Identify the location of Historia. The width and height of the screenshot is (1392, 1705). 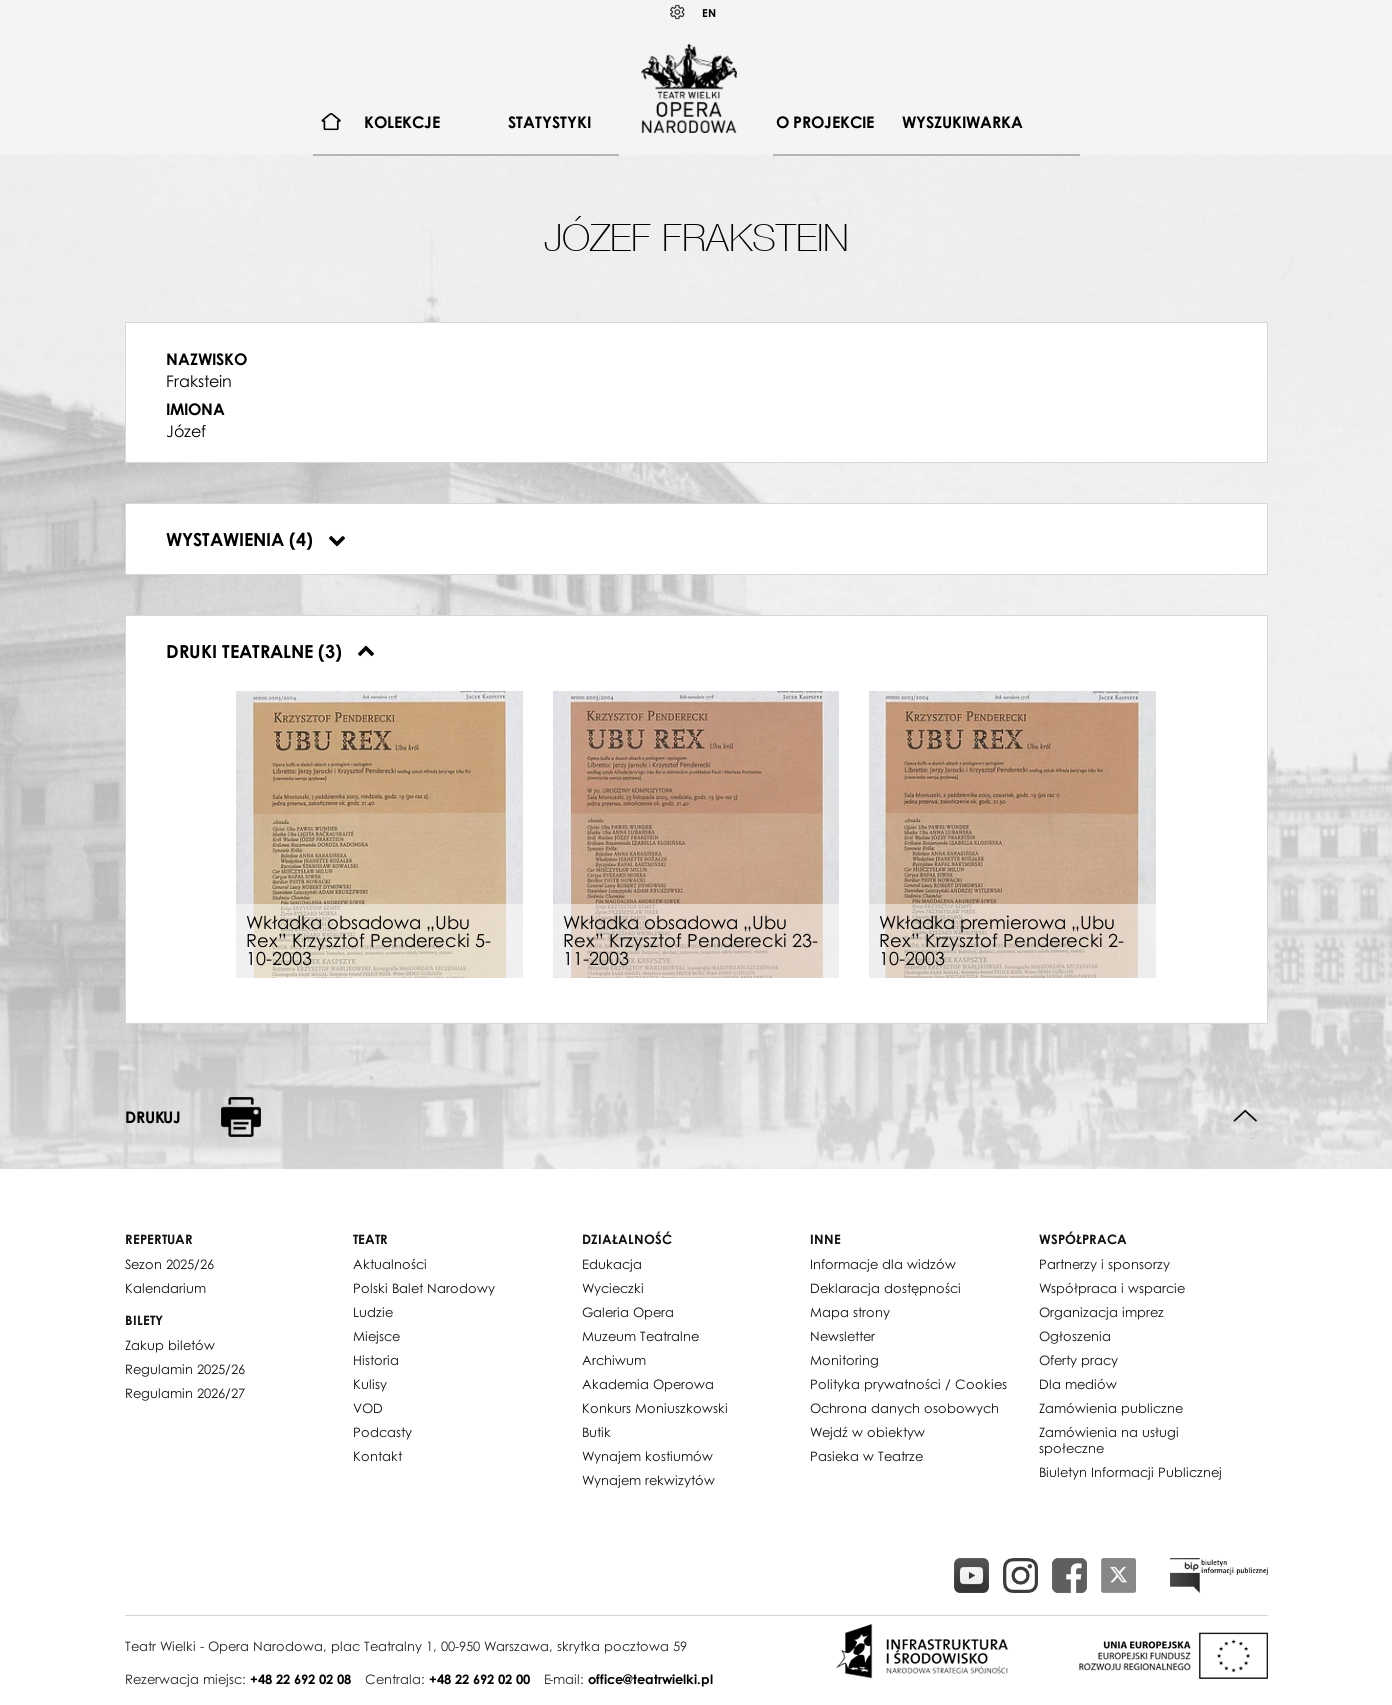
(376, 1360).